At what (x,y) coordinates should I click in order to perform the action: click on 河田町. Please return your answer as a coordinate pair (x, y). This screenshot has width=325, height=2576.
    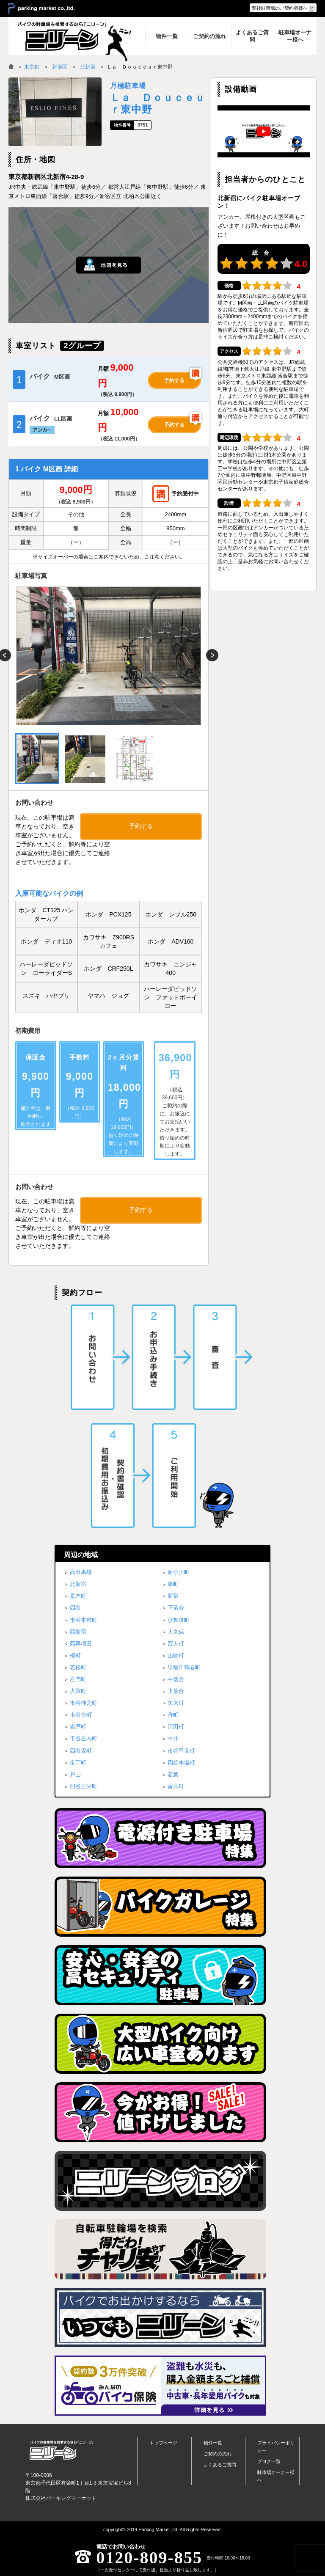
    Looking at the image, I should click on (176, 1726).